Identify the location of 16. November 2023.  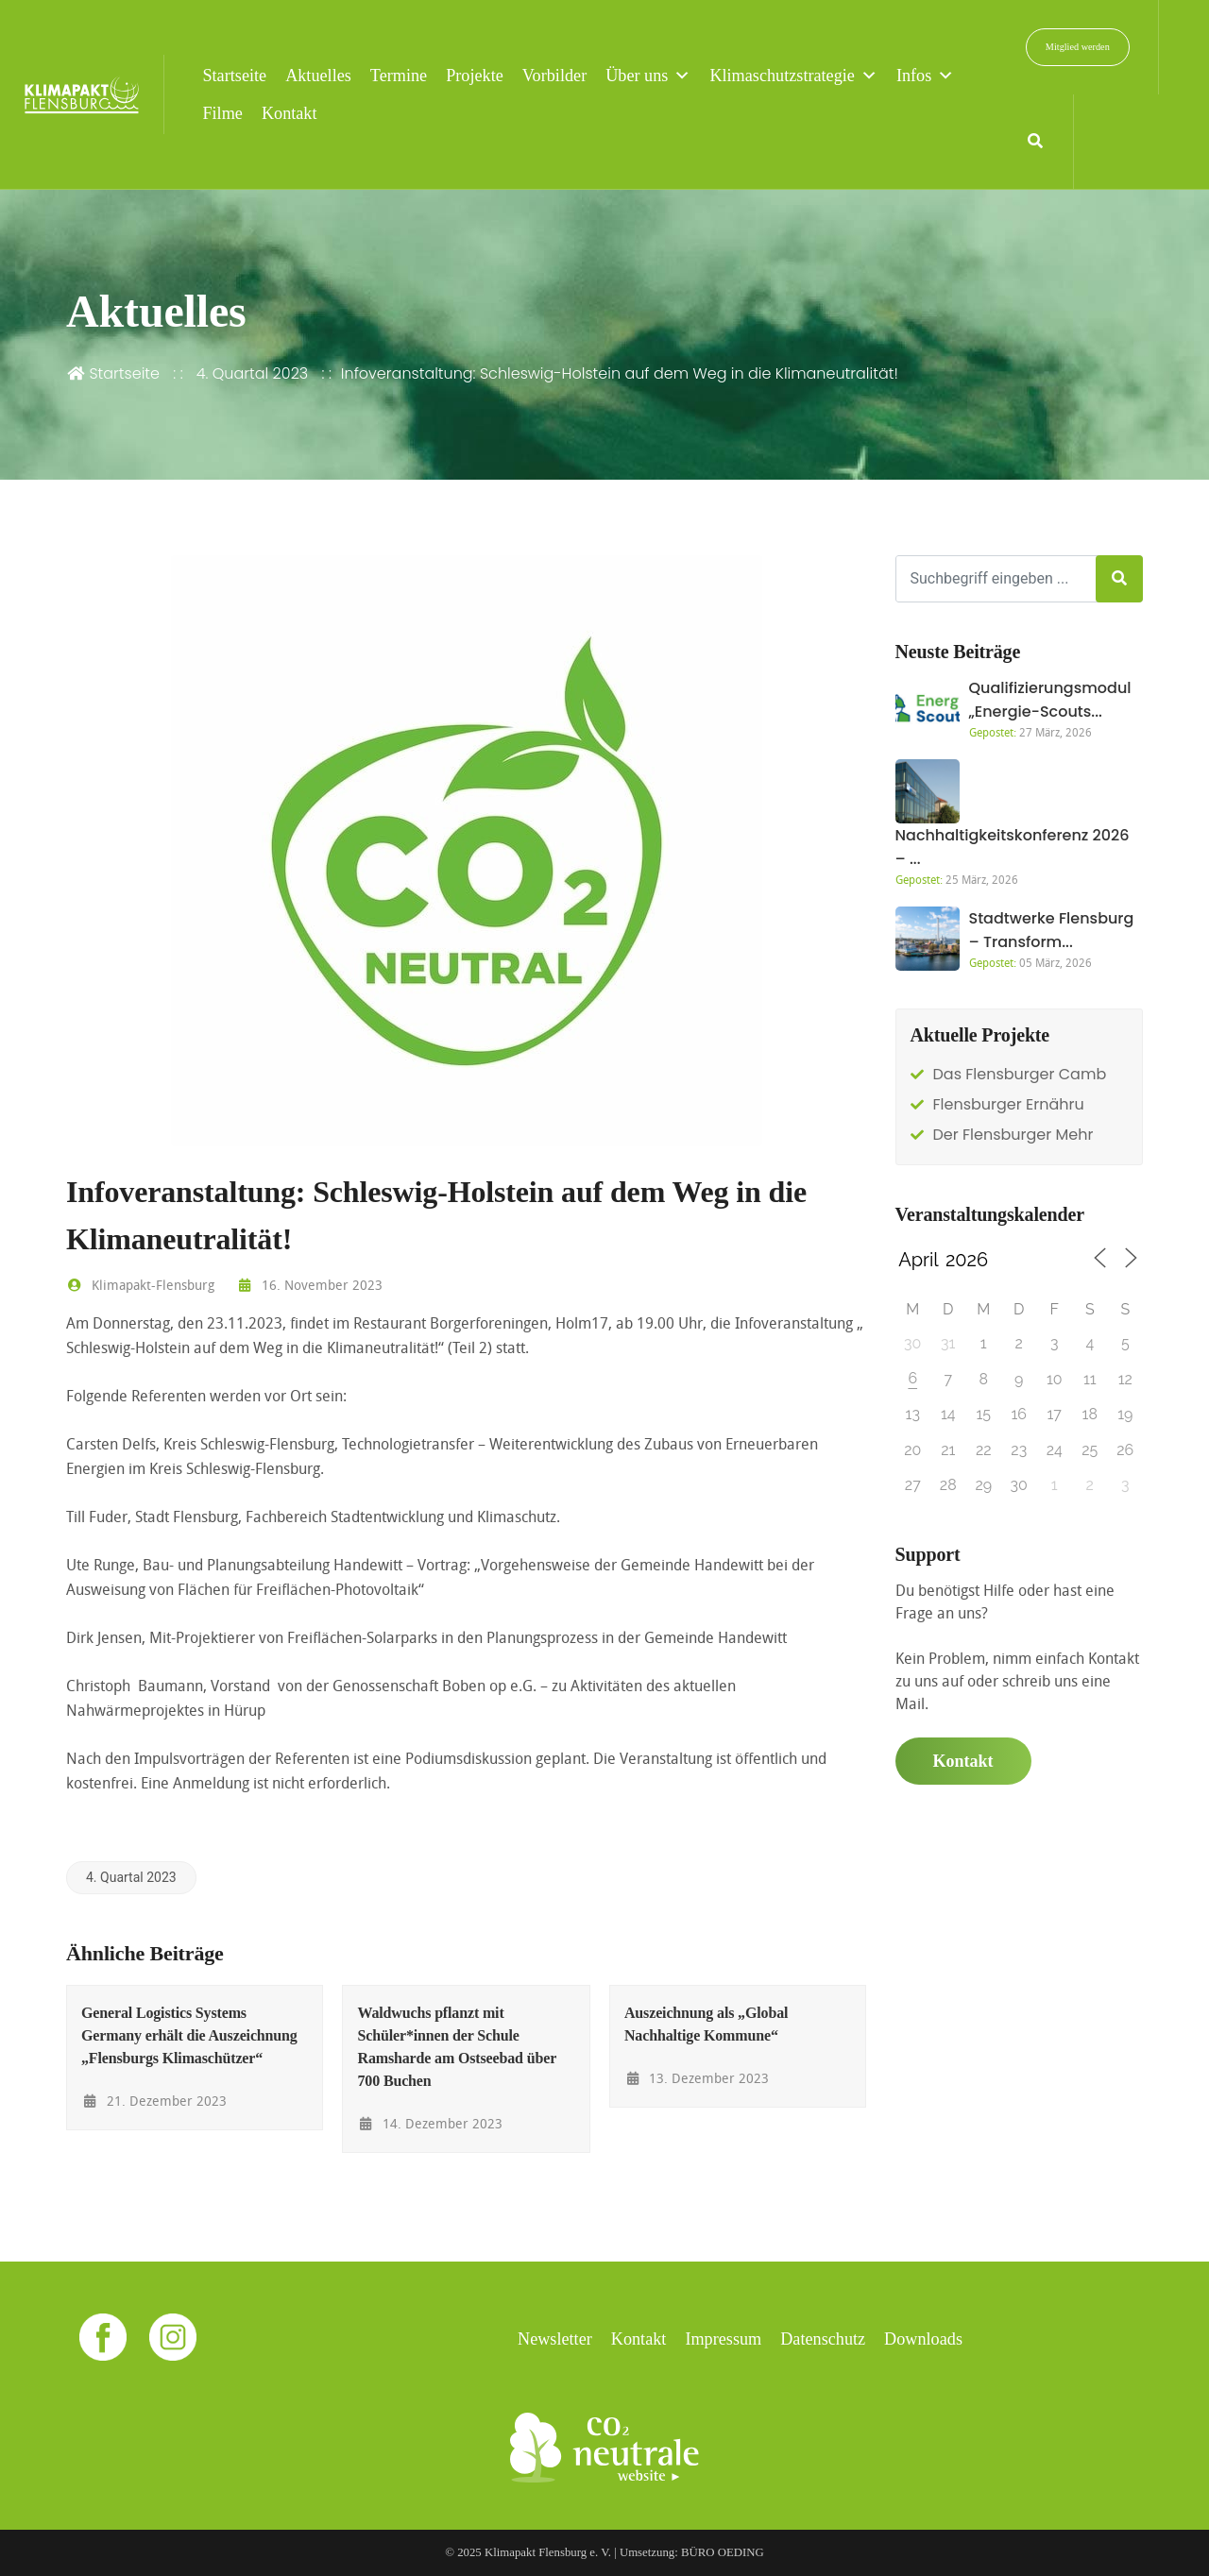
(309, 1285).